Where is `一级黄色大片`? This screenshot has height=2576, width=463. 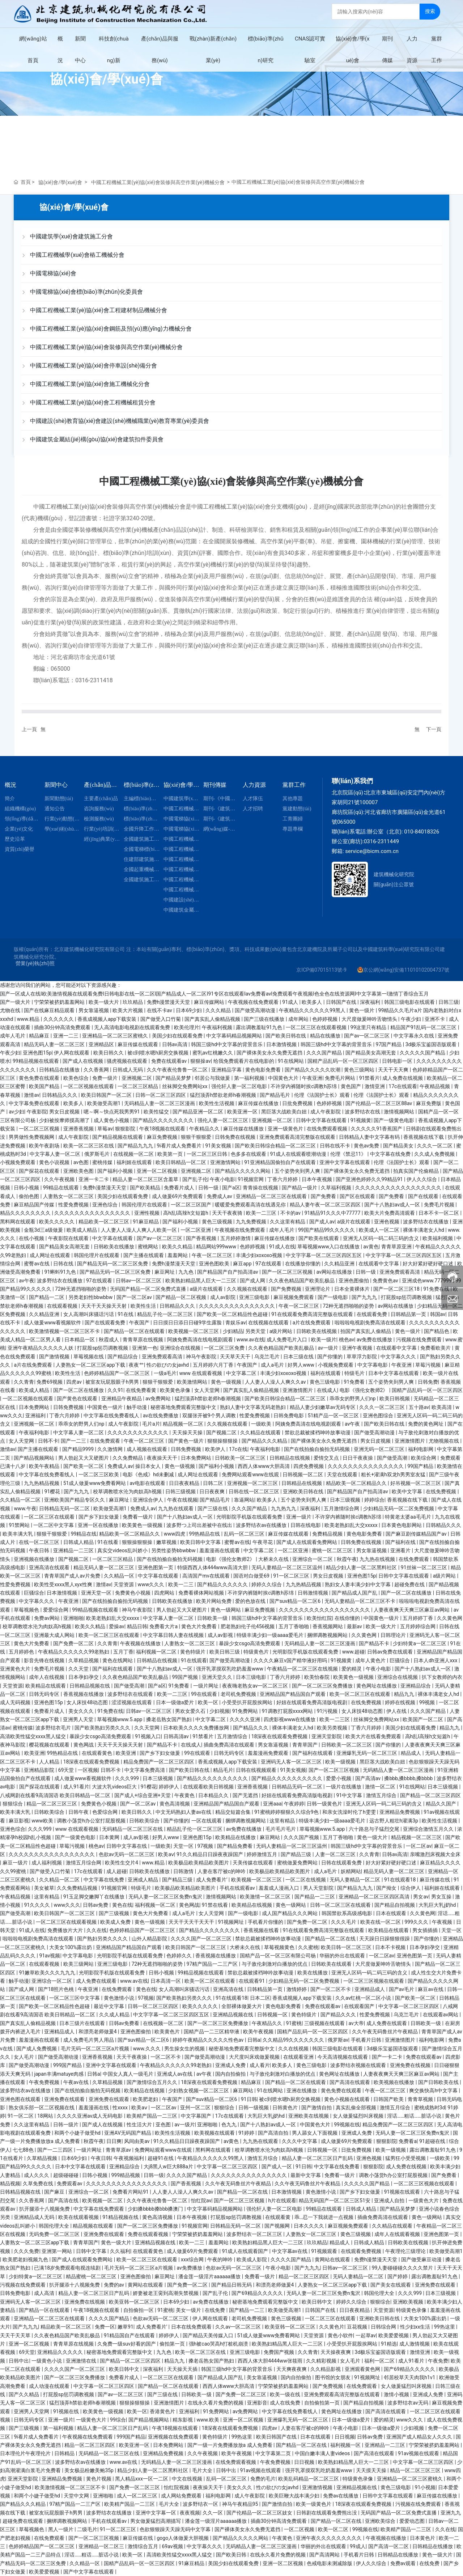
一级黄色大片 is located at coordinates (424, 2200).